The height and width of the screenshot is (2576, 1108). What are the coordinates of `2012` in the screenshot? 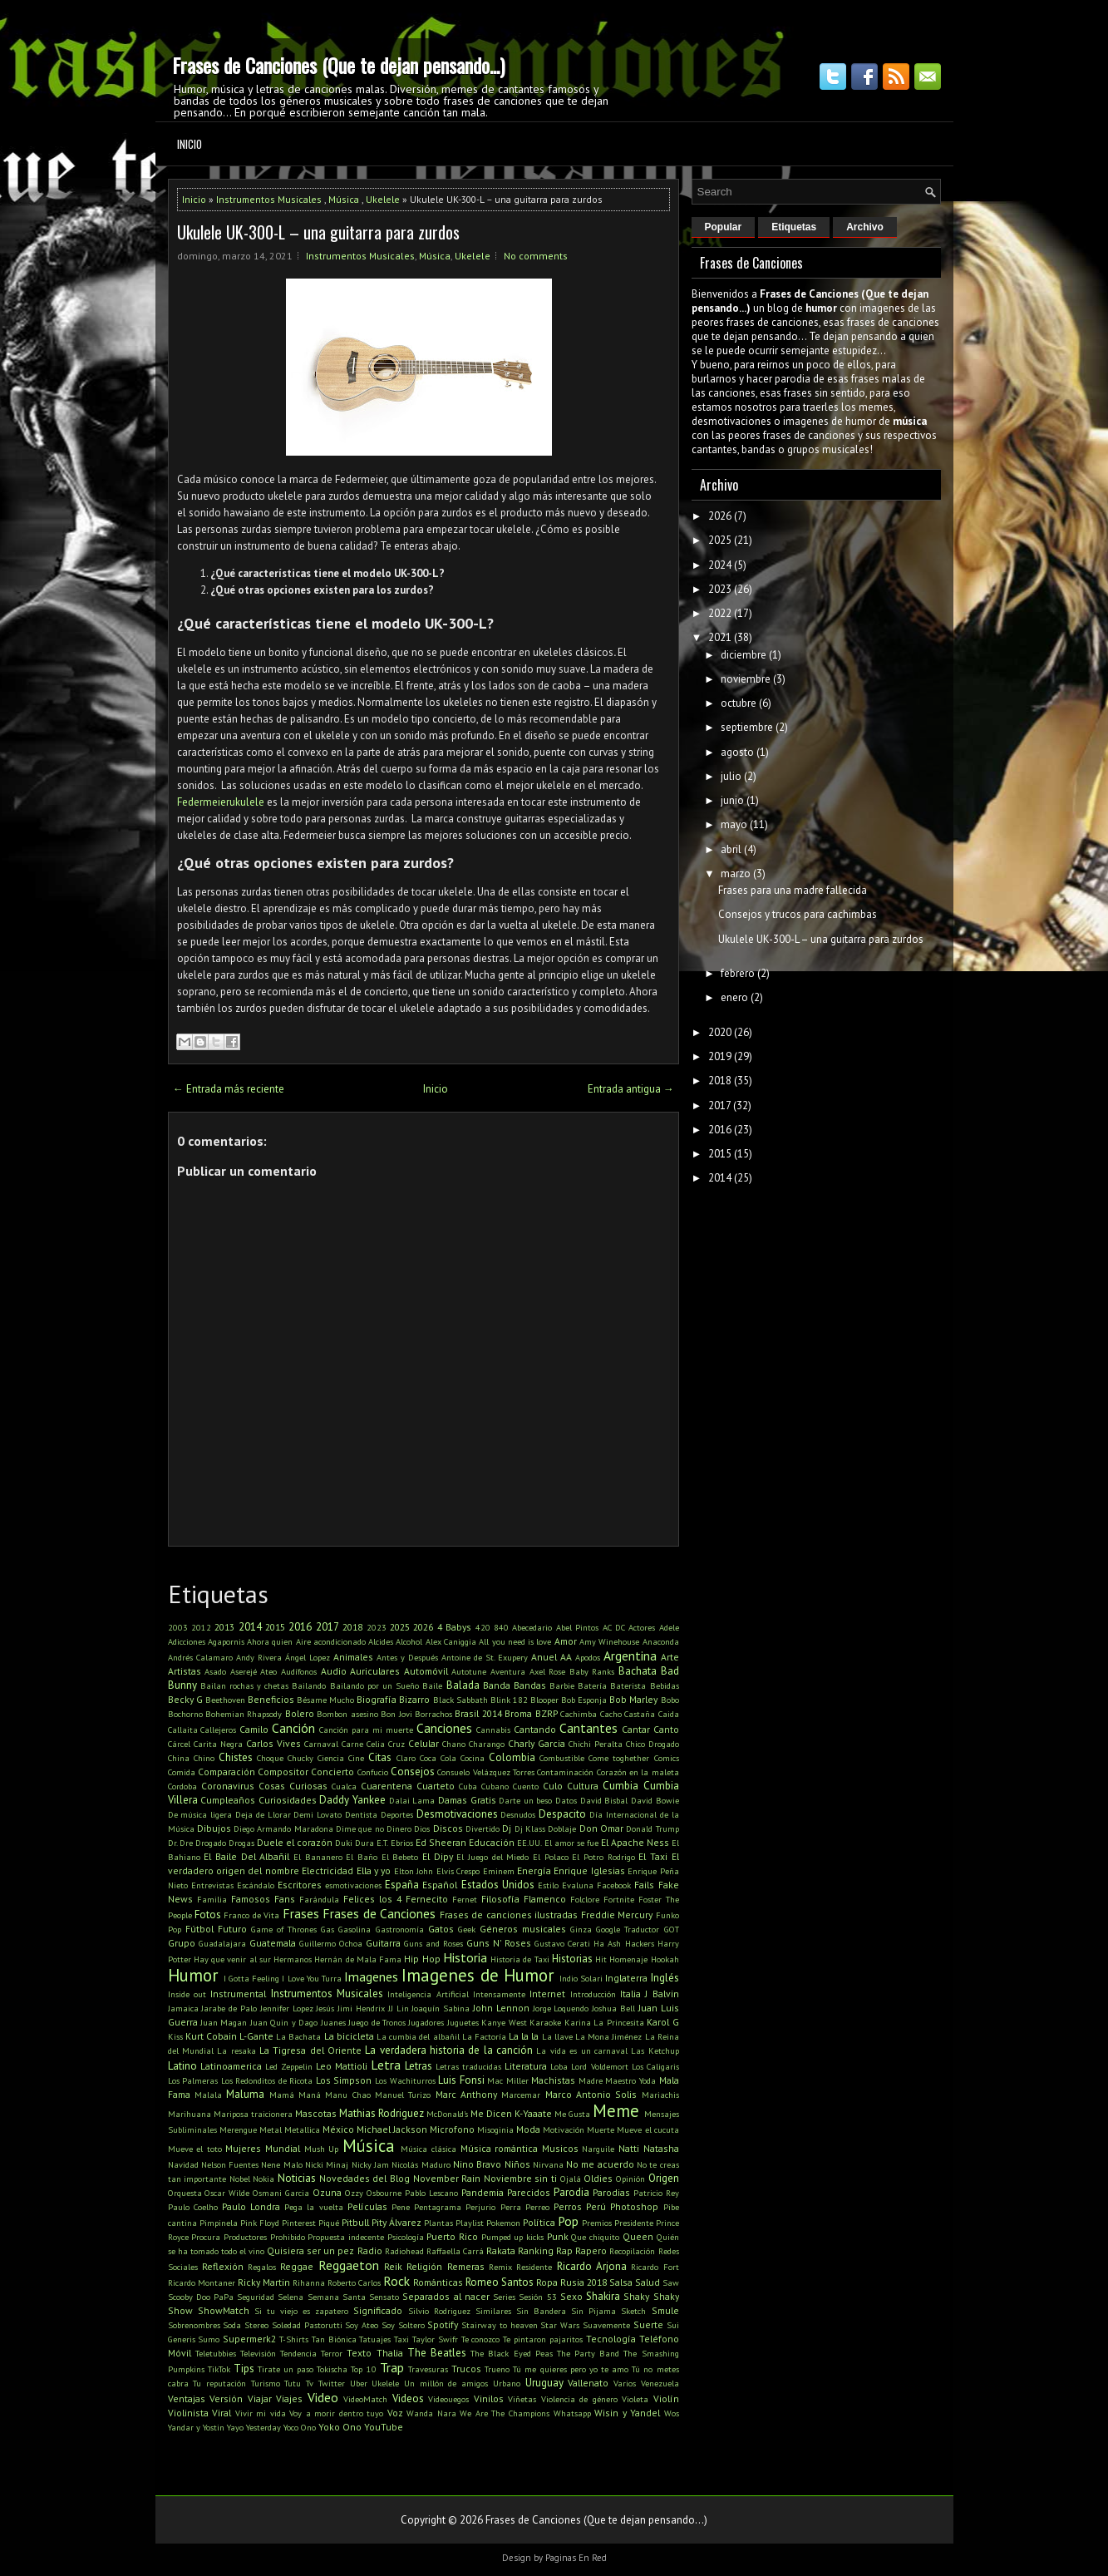 It's located at (201, 1627).